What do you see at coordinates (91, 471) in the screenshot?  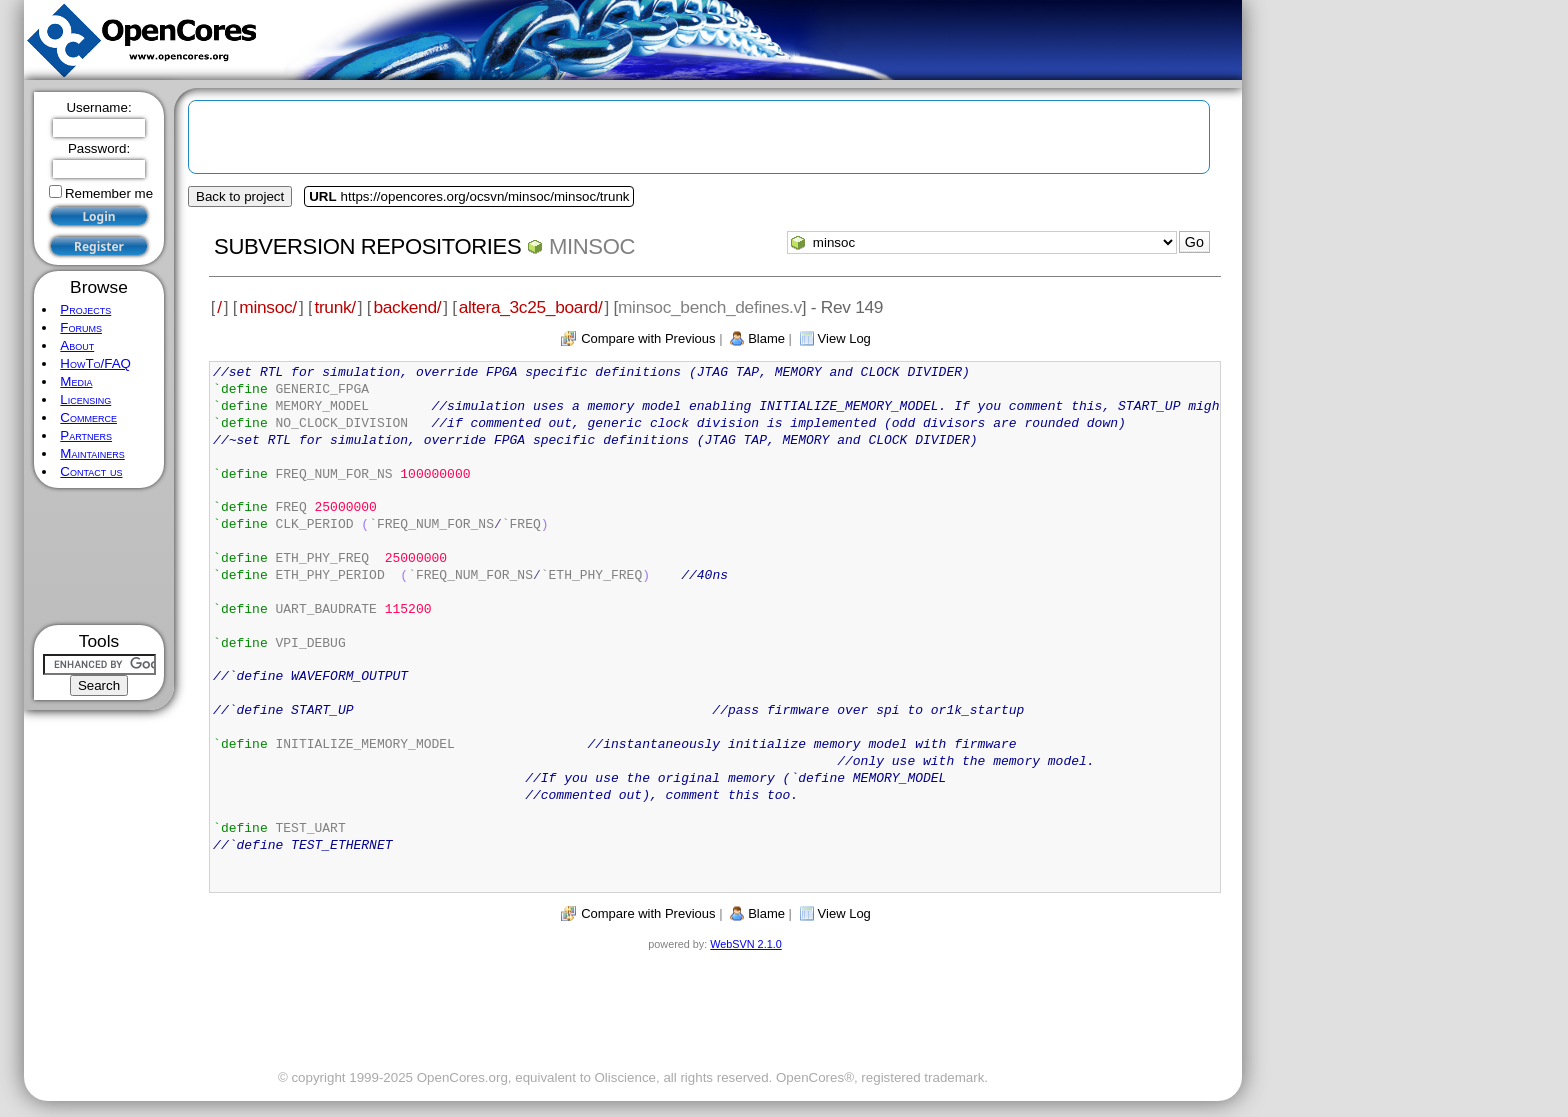 I see `Contact us` at bounding box center [91, 471].